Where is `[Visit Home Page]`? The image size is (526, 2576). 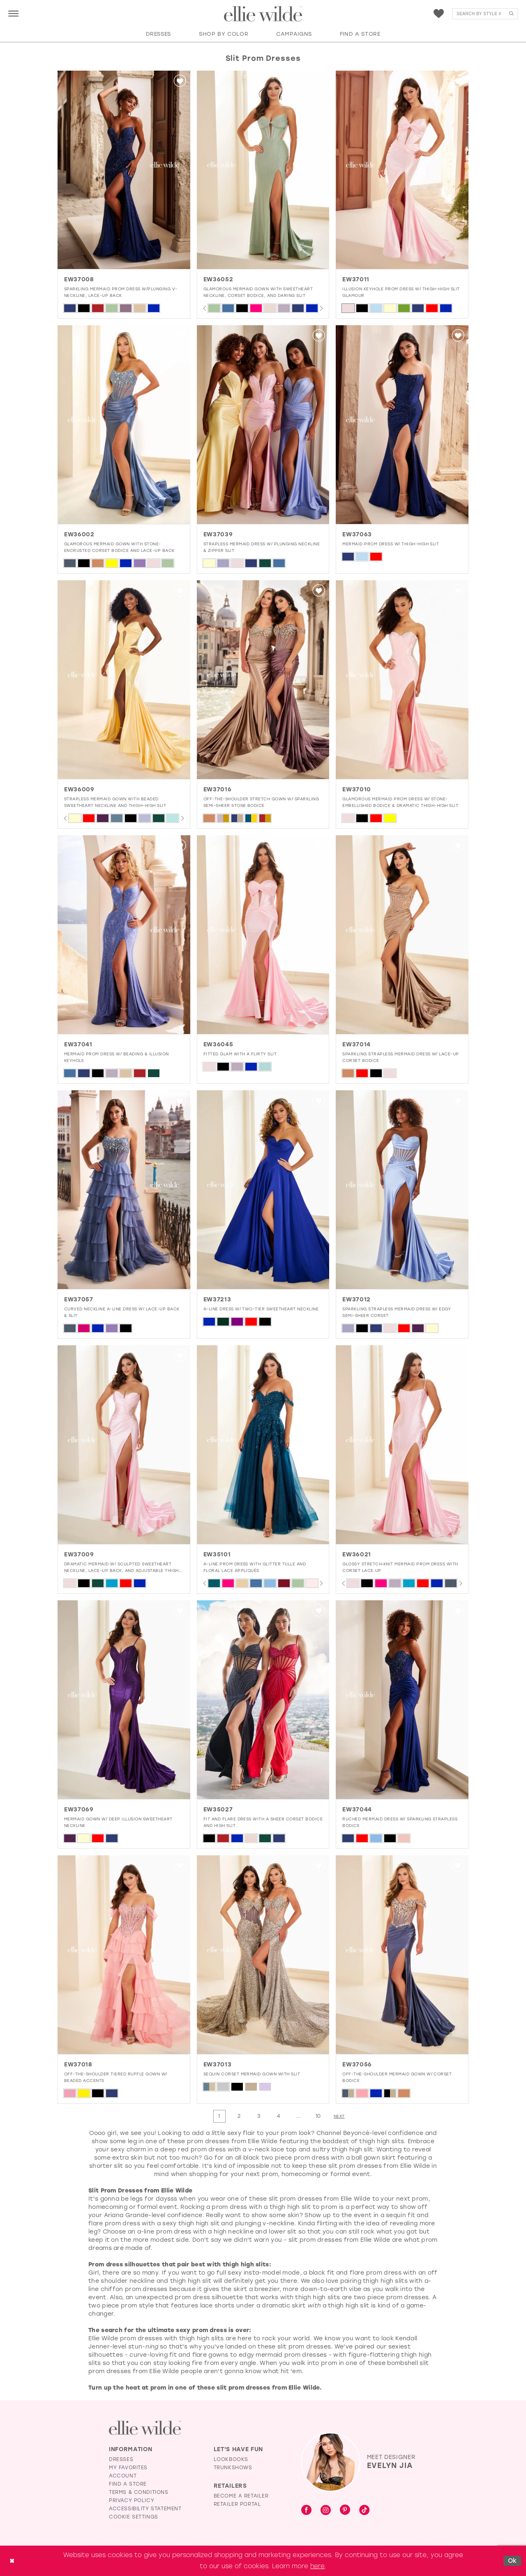
[Visit Home Page] is located at coordinates (263, 14).